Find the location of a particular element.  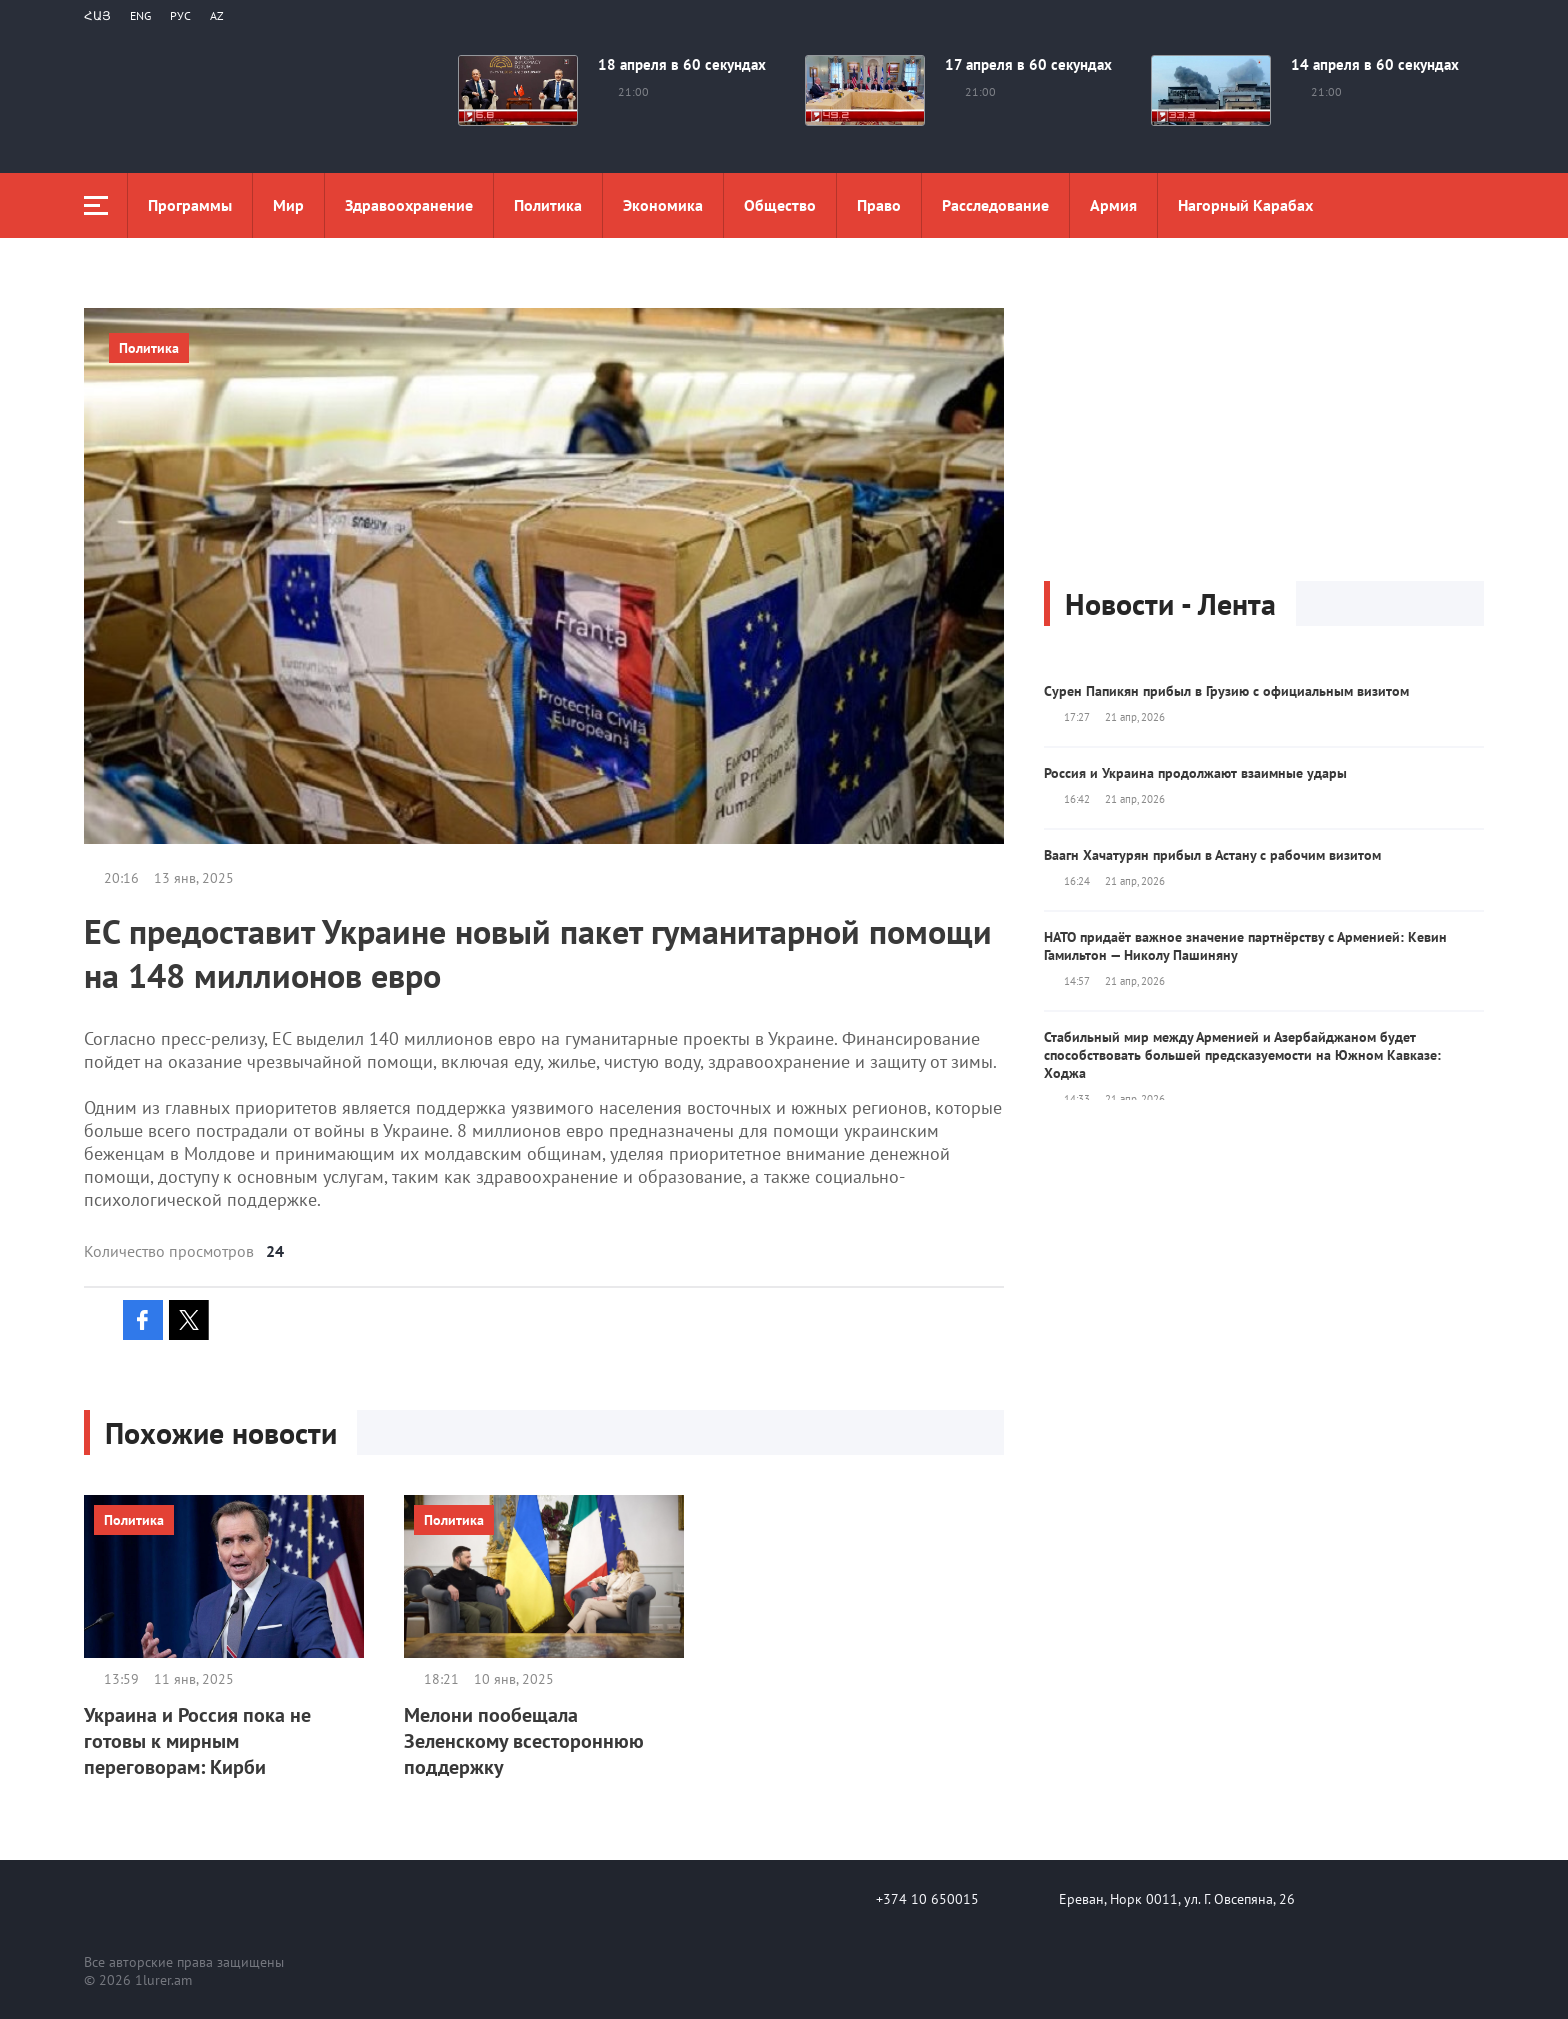

Мир is located at coordinates (288, 205).